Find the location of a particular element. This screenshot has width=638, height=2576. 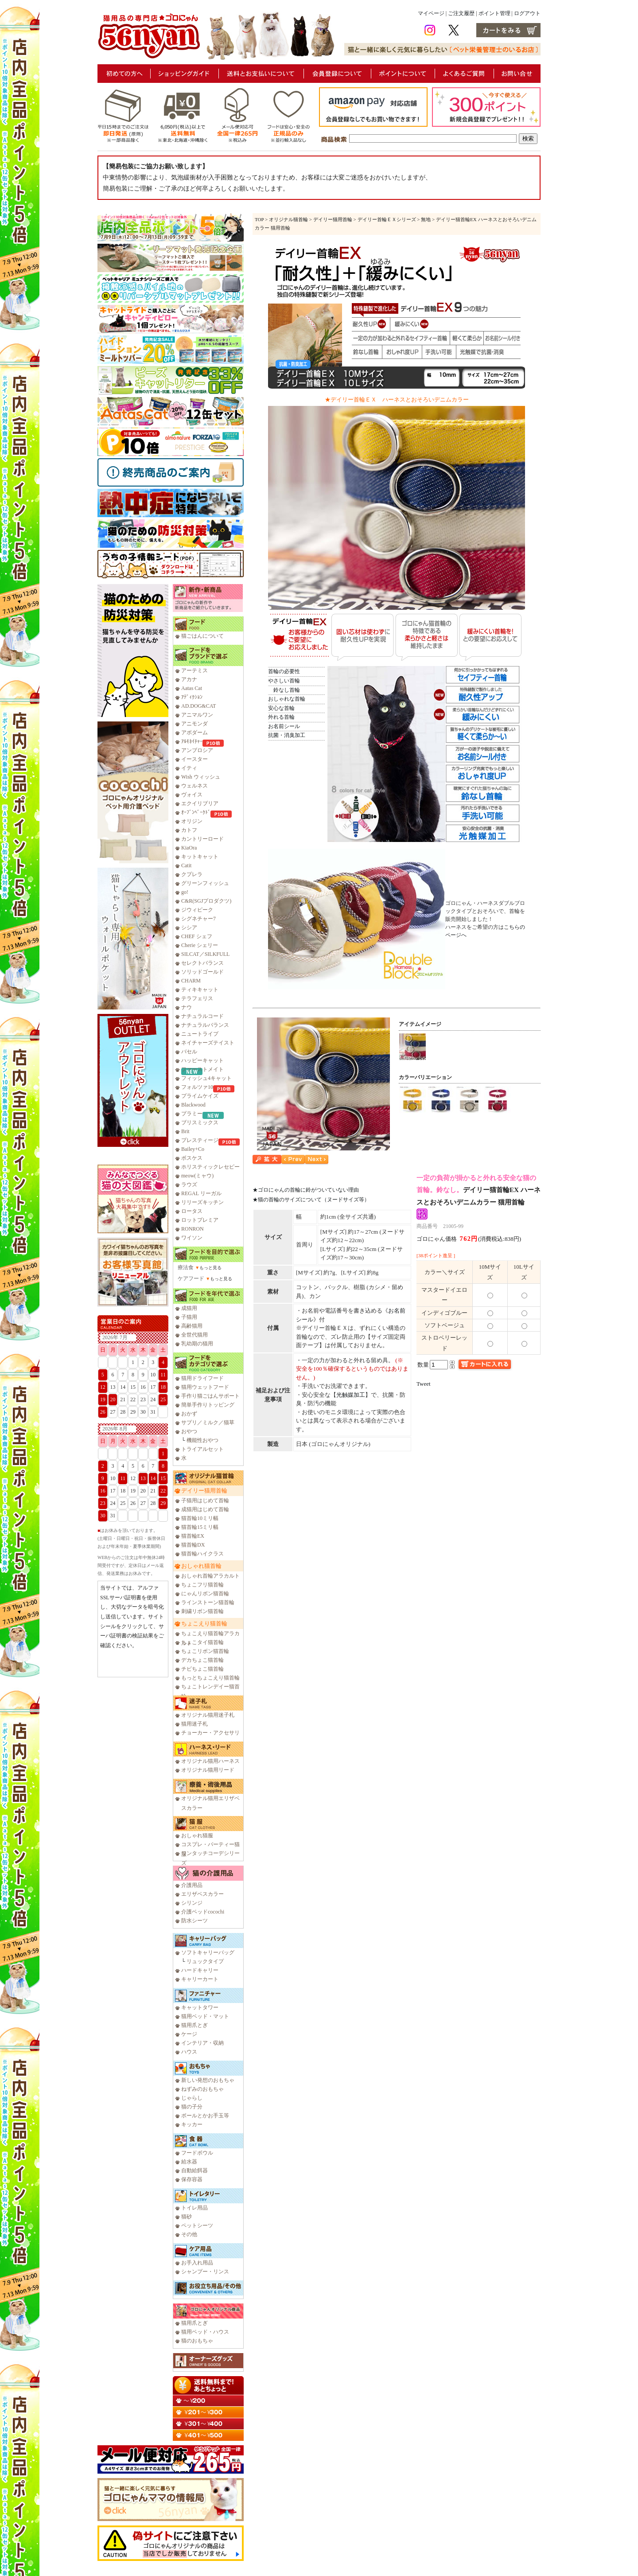

ジウィピーク is located at coordinates (197, 910).